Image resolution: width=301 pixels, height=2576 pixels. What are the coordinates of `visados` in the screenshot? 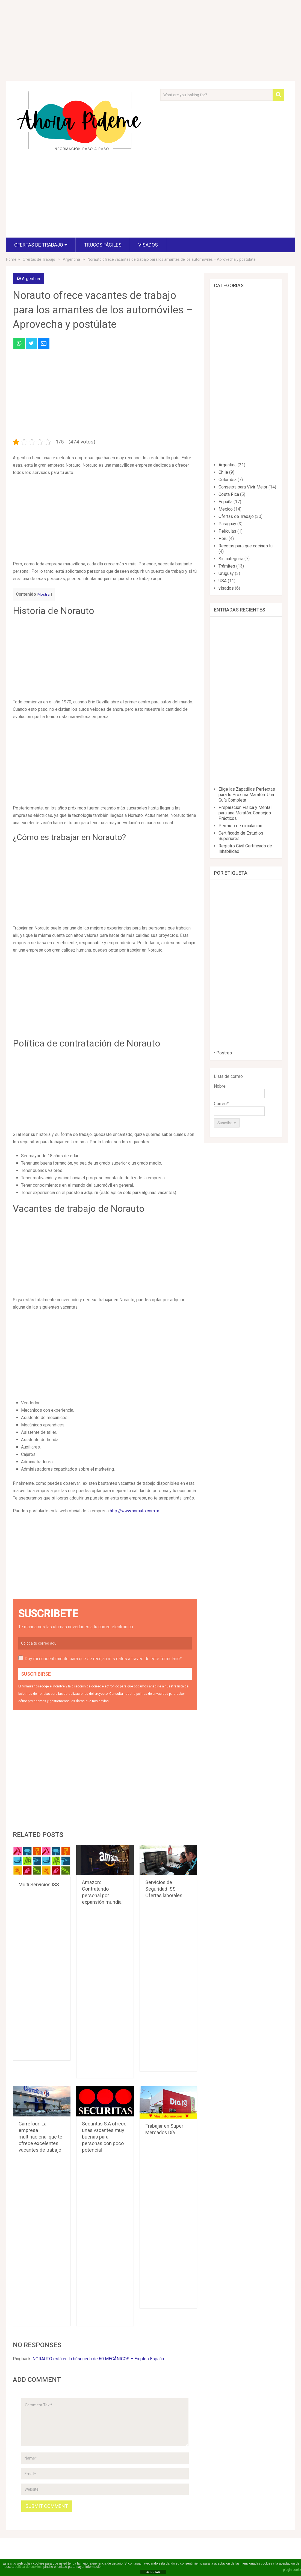 It's located at (148, 245).